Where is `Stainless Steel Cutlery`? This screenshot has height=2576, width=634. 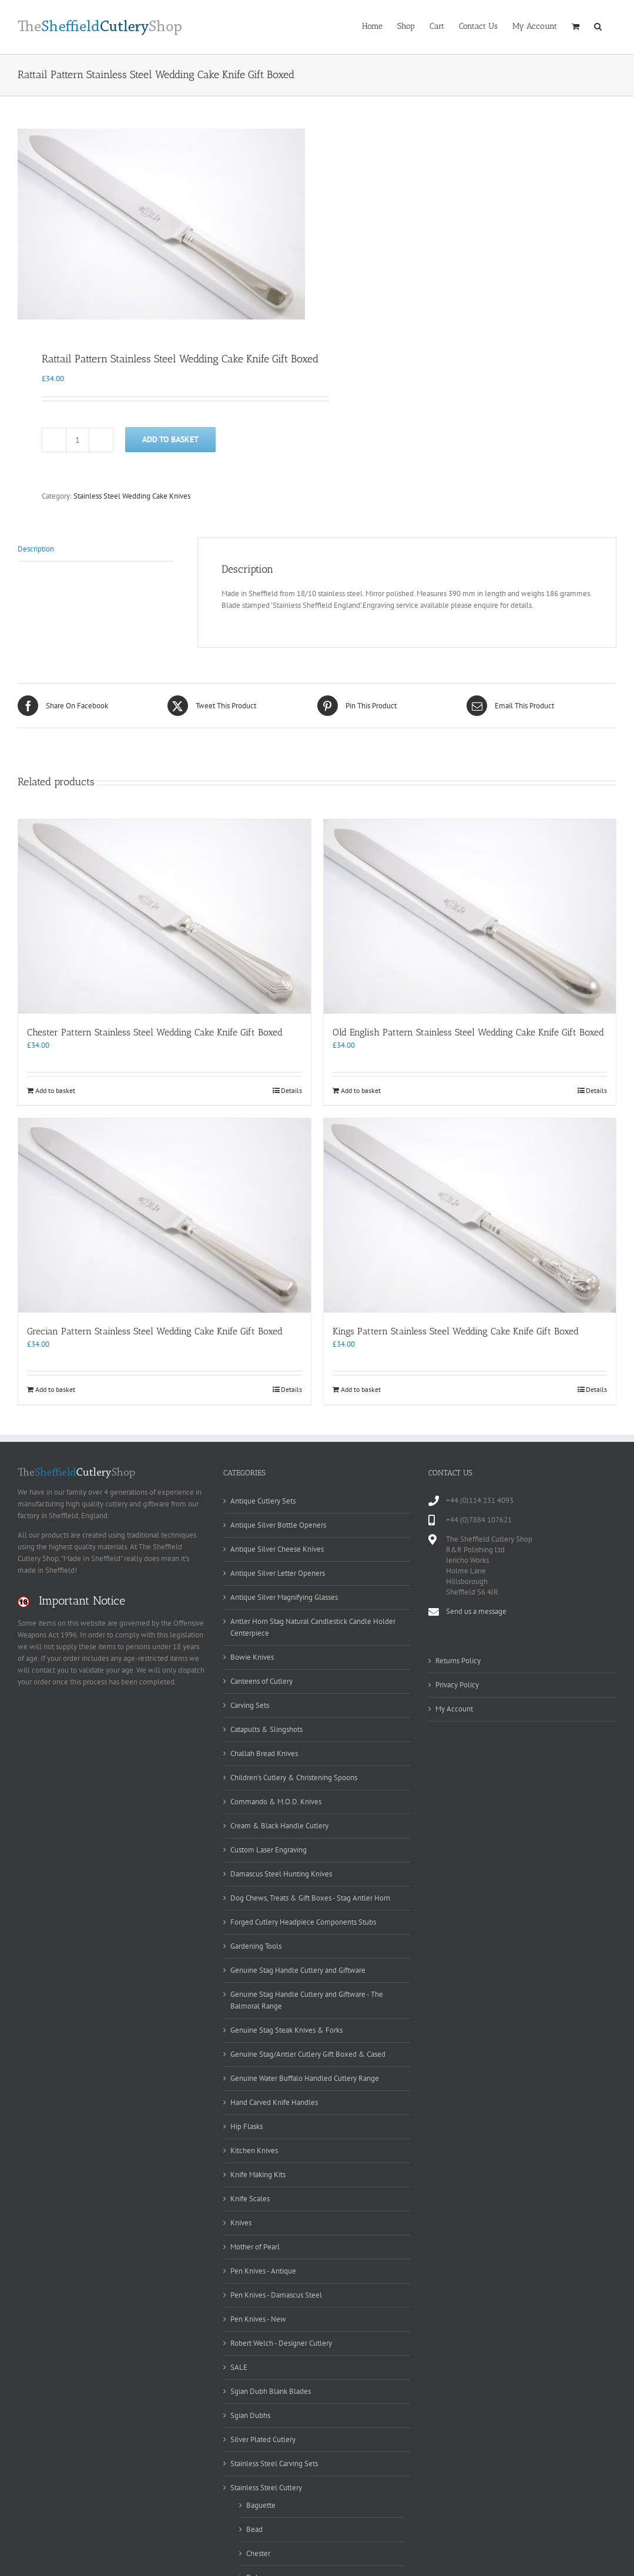 Stainless Steel Cutlery is located at coordinates (266, 2486).